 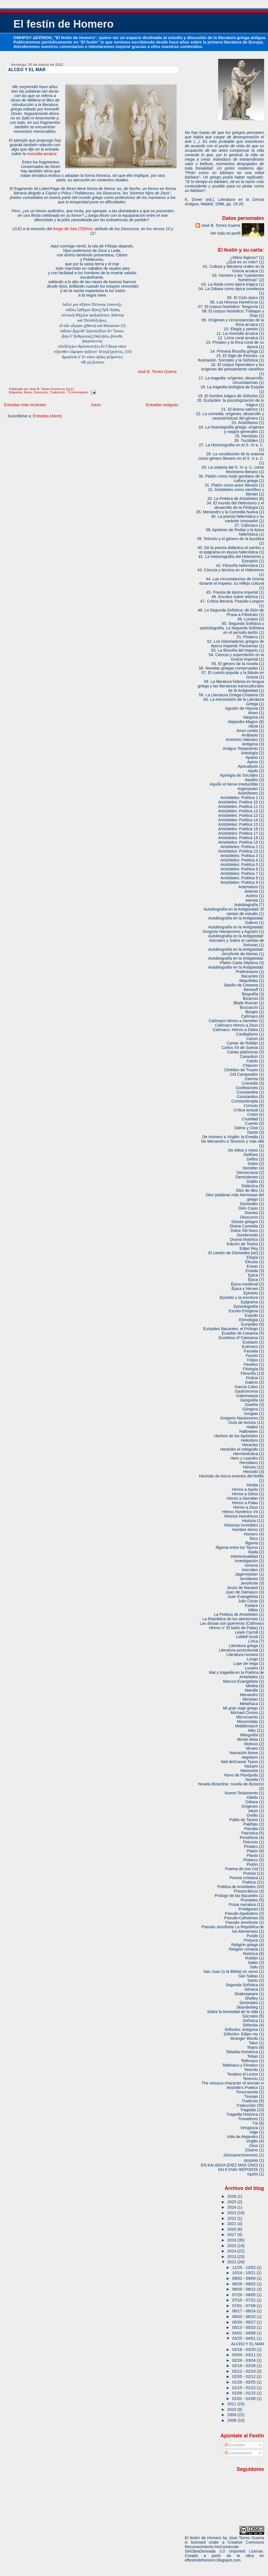 I want to click on 05. El Ciclo épico, so click(x=242, y=297).